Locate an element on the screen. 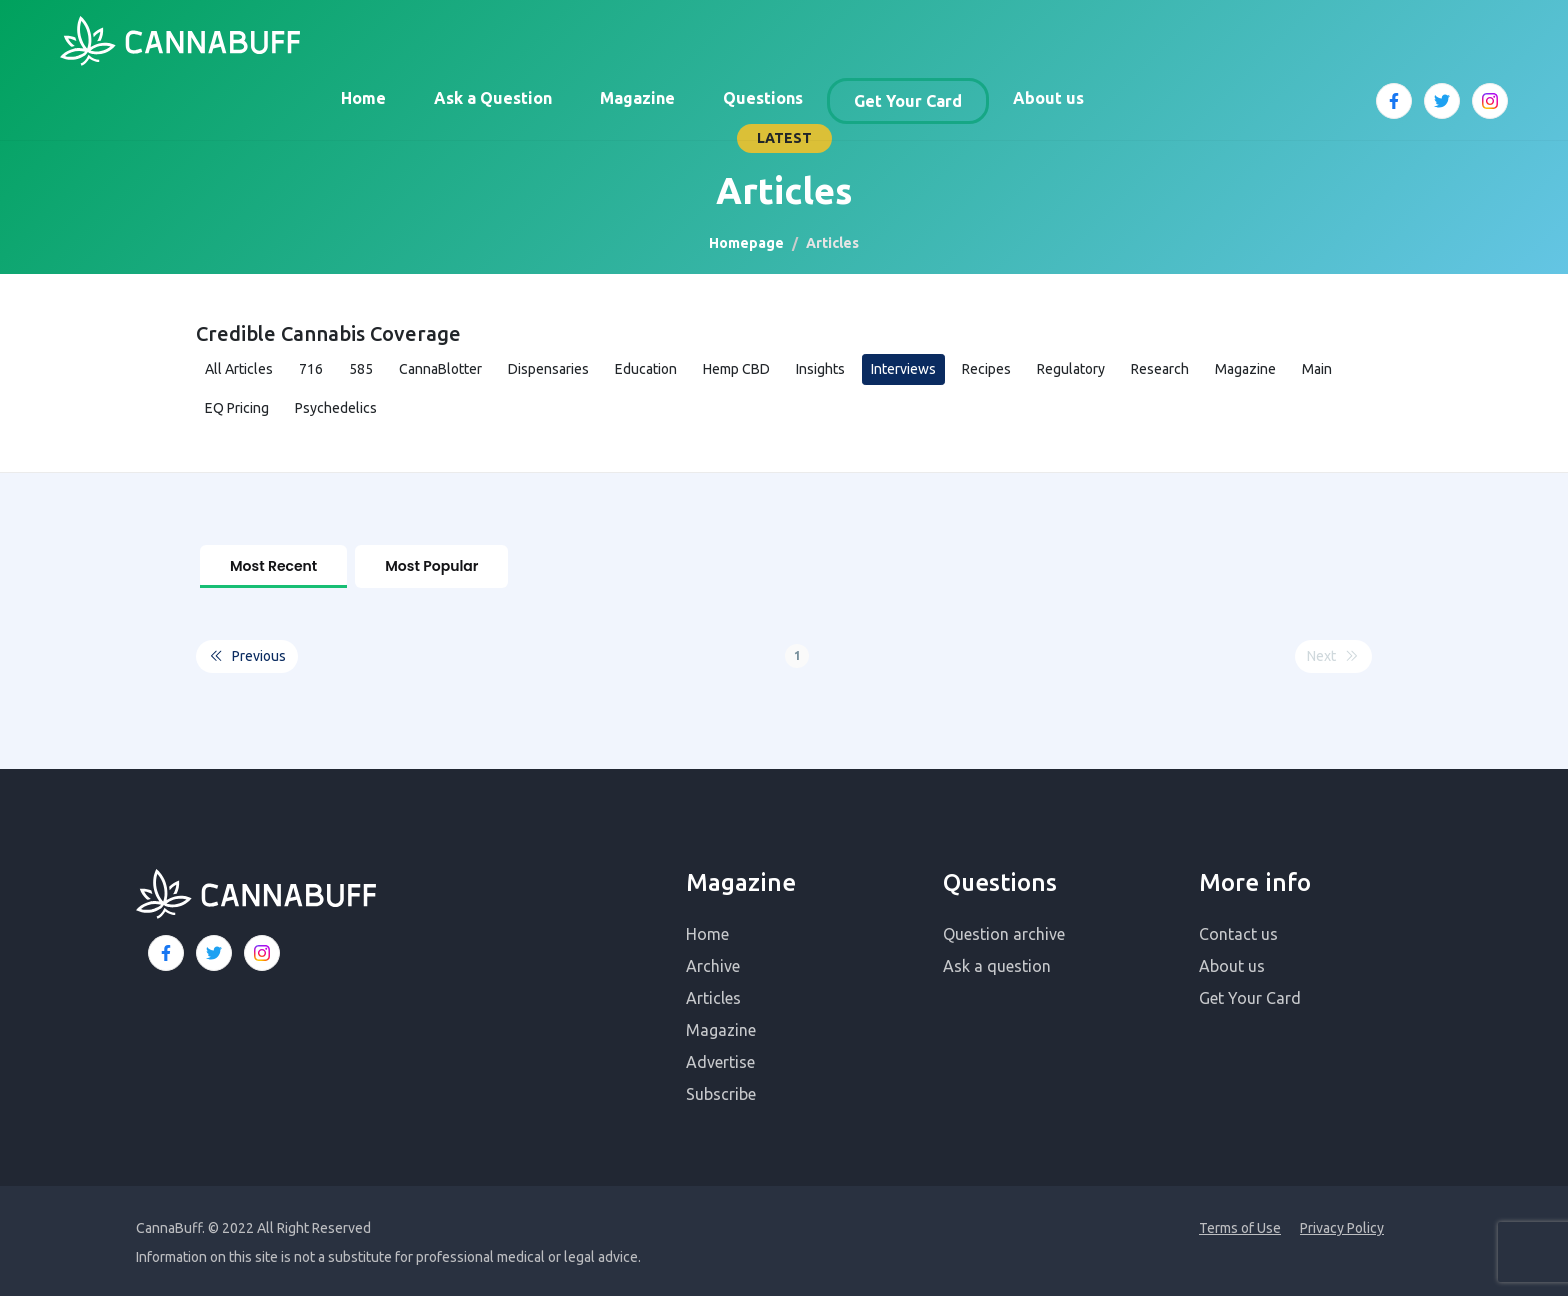 This screenshot has height=1296, width=1568. Regulatory is located at coordinates (1071, 369).